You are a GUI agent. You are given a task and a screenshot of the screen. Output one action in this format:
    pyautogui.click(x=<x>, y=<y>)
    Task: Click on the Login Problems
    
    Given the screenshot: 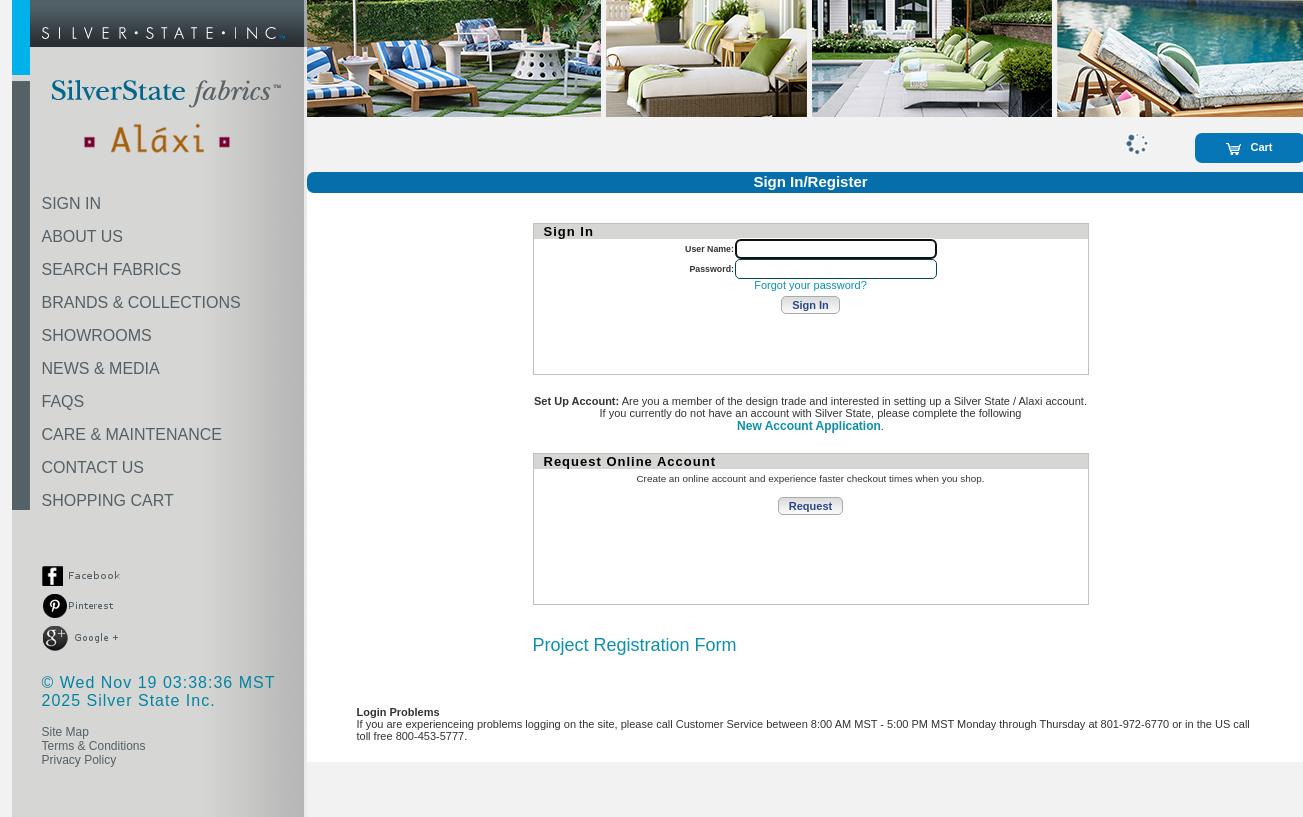 What is the action you would take?
    pyautogui.click(x=398, y=712)
    